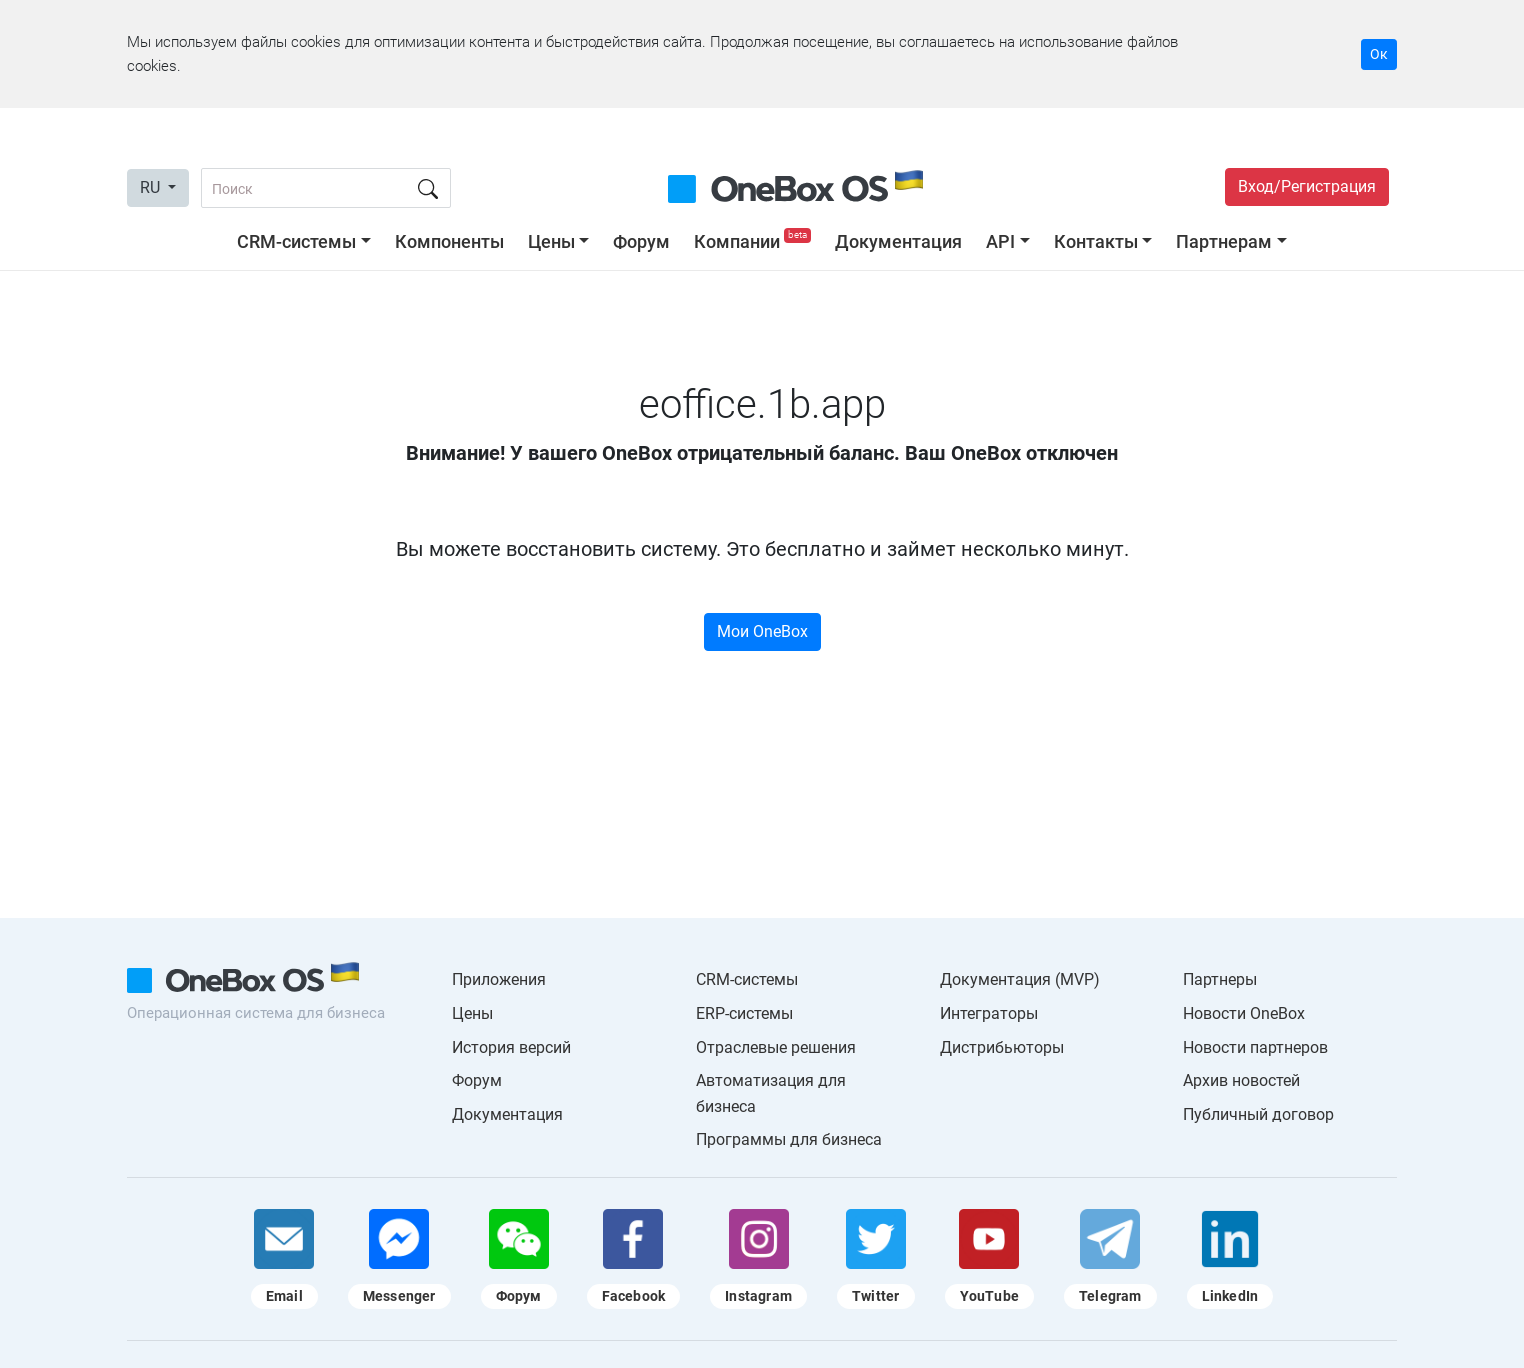  I want to click on Компании, so click(754, 241).